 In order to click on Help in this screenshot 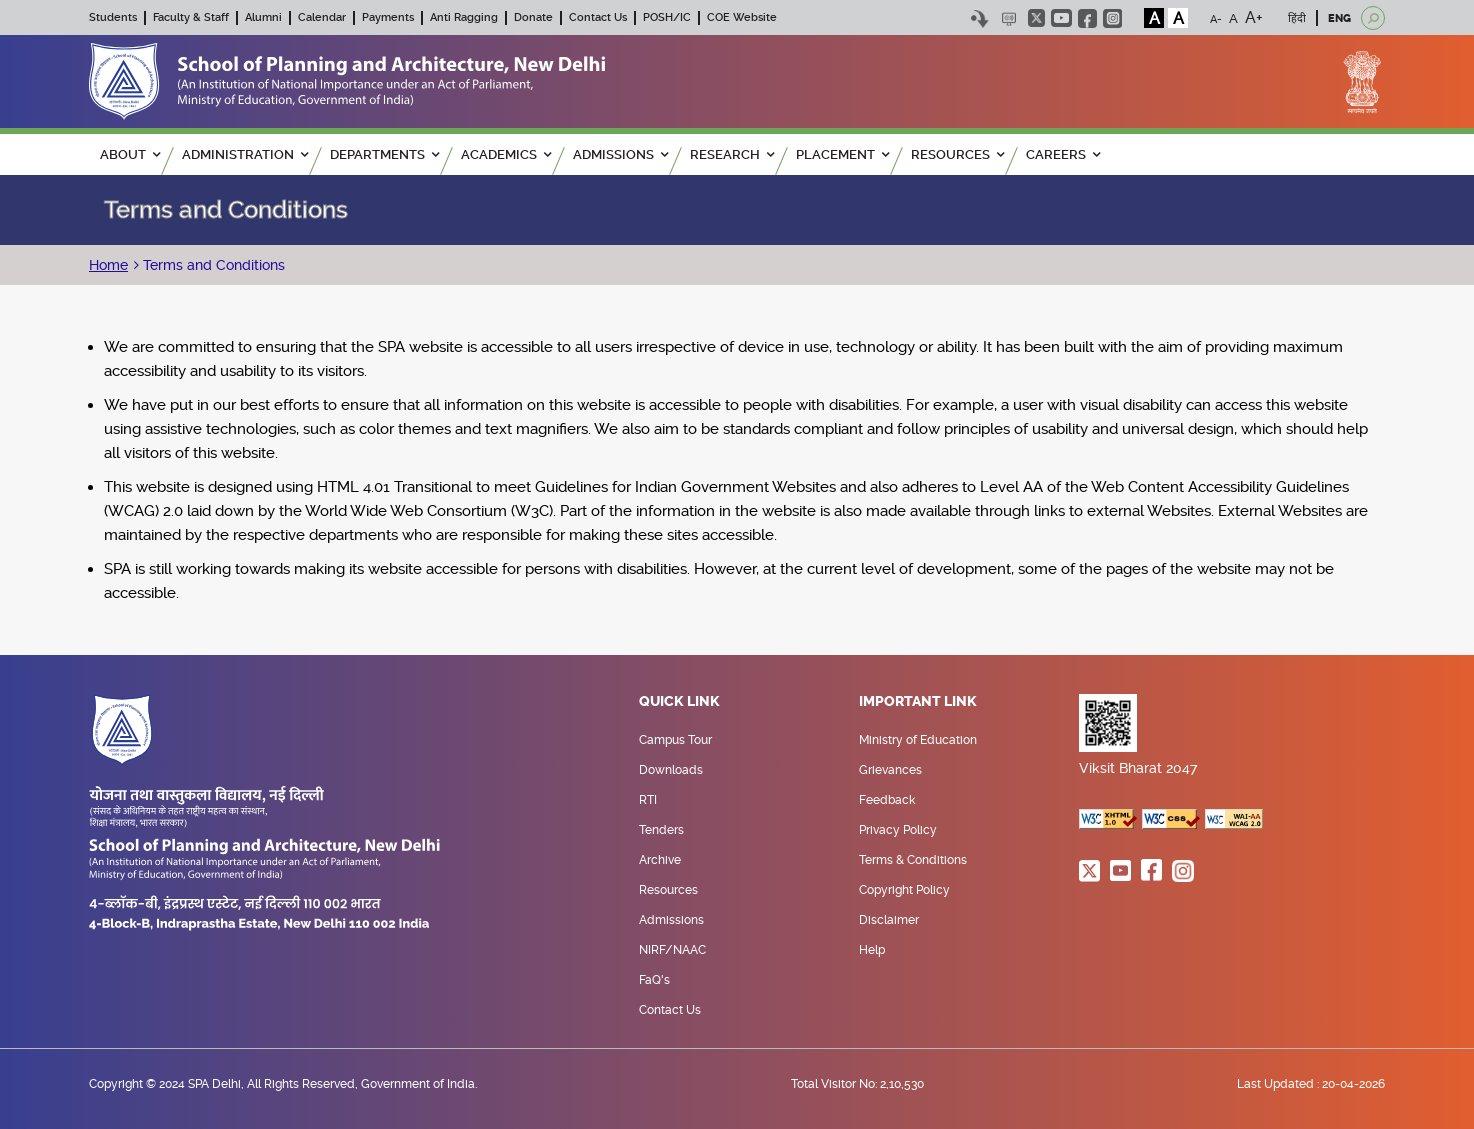, I will do `click(872, 950)`.